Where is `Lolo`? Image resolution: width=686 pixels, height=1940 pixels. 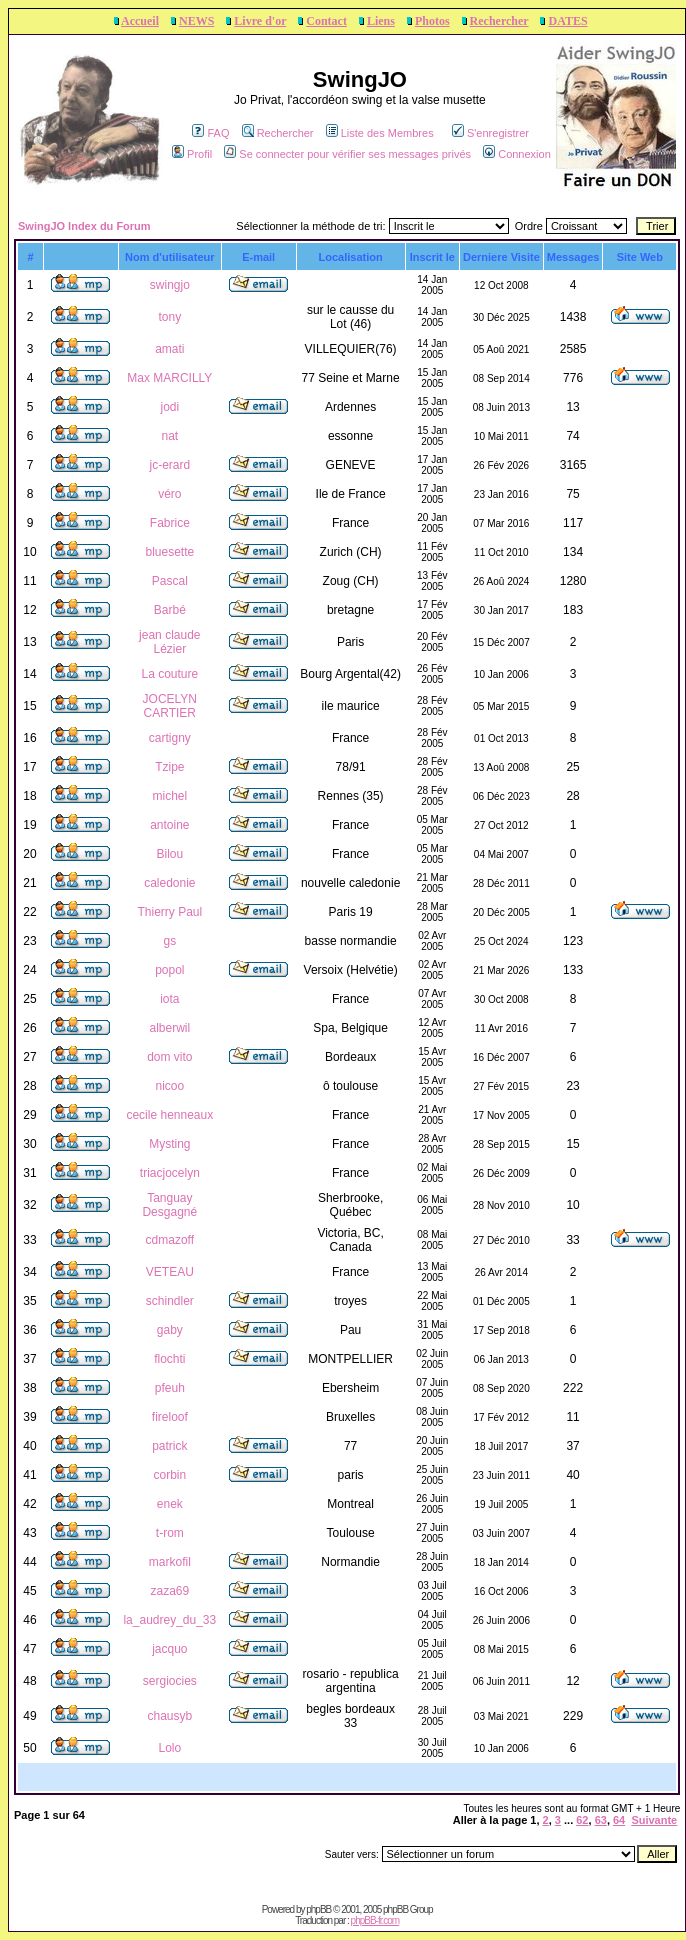 Lolo is located at coordinates (169, 1748).